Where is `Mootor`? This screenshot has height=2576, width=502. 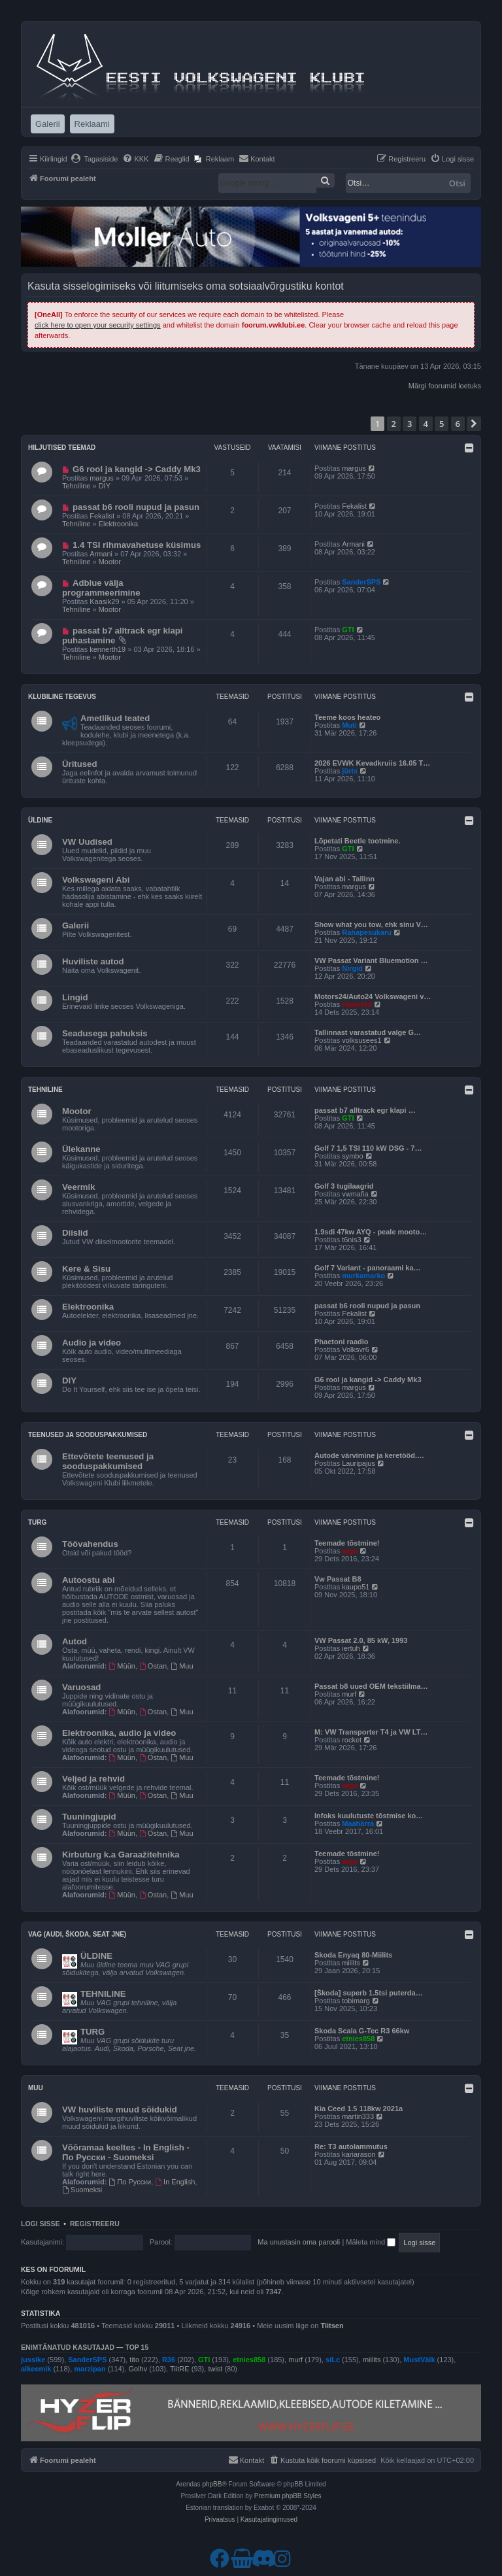
Mootor is located at coordinates (110, 562).